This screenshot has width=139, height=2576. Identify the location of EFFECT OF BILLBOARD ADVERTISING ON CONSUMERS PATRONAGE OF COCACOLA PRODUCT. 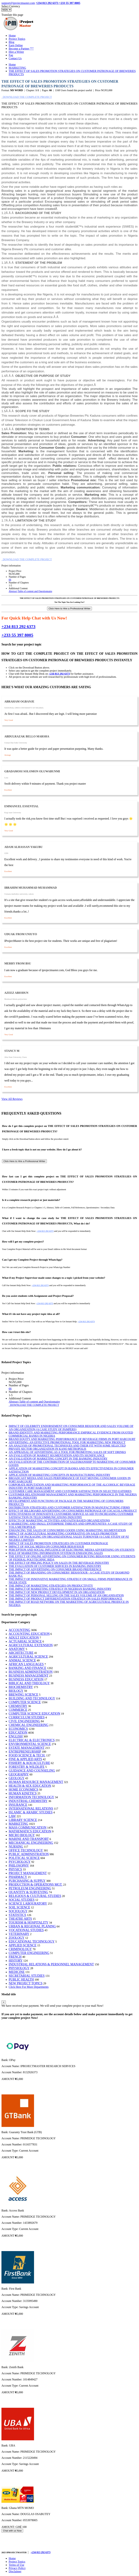
(73, 1510).